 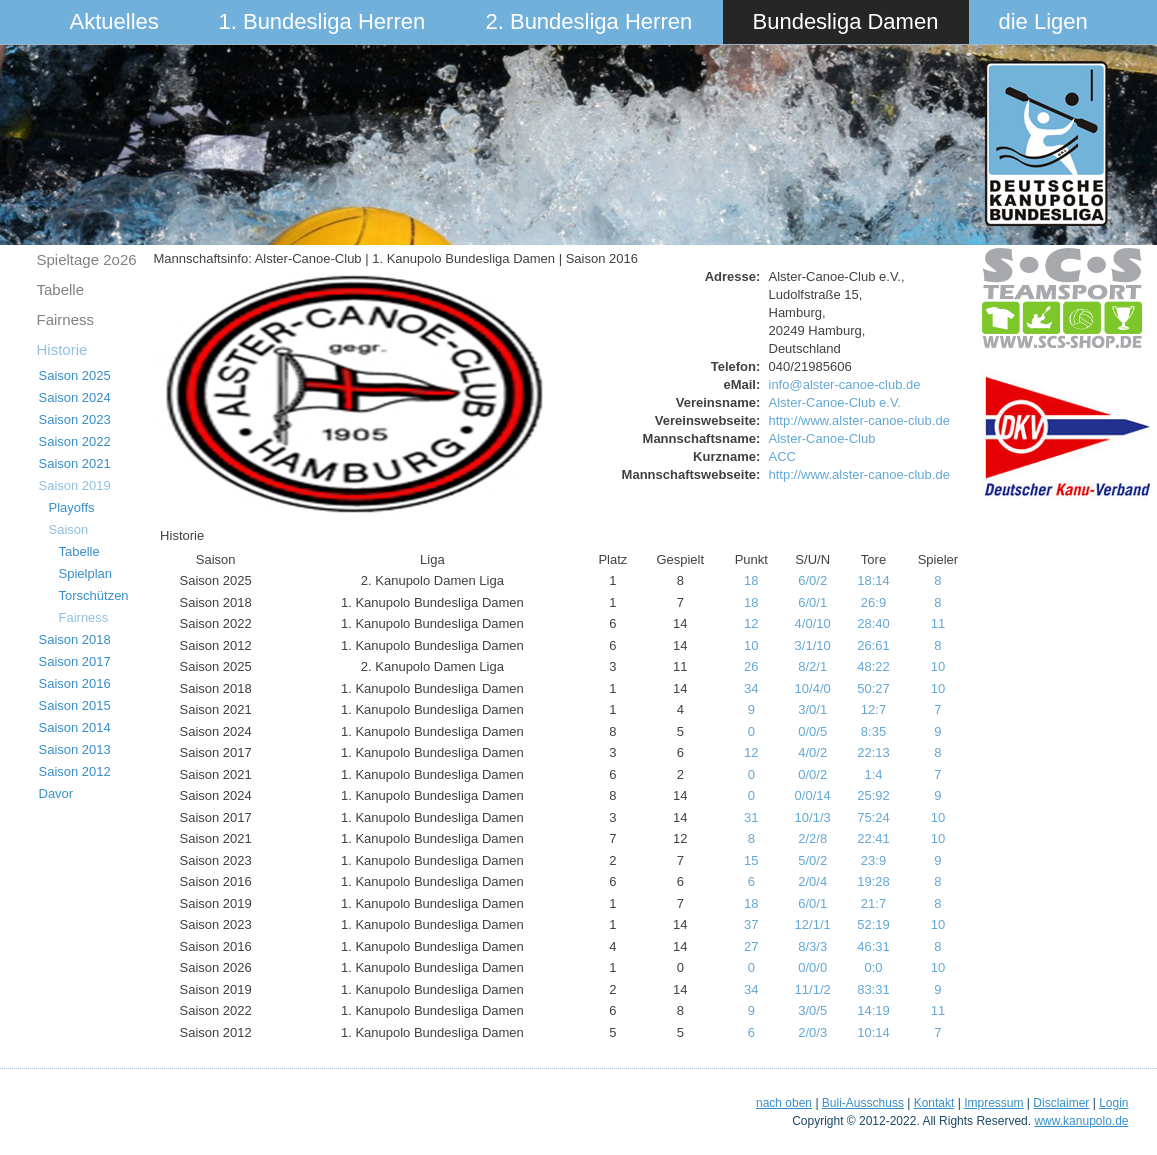 What do you see at coordinates (1043, 21) in the screenshot?
I see `die Ligen` at bounding box center [1043, 21].